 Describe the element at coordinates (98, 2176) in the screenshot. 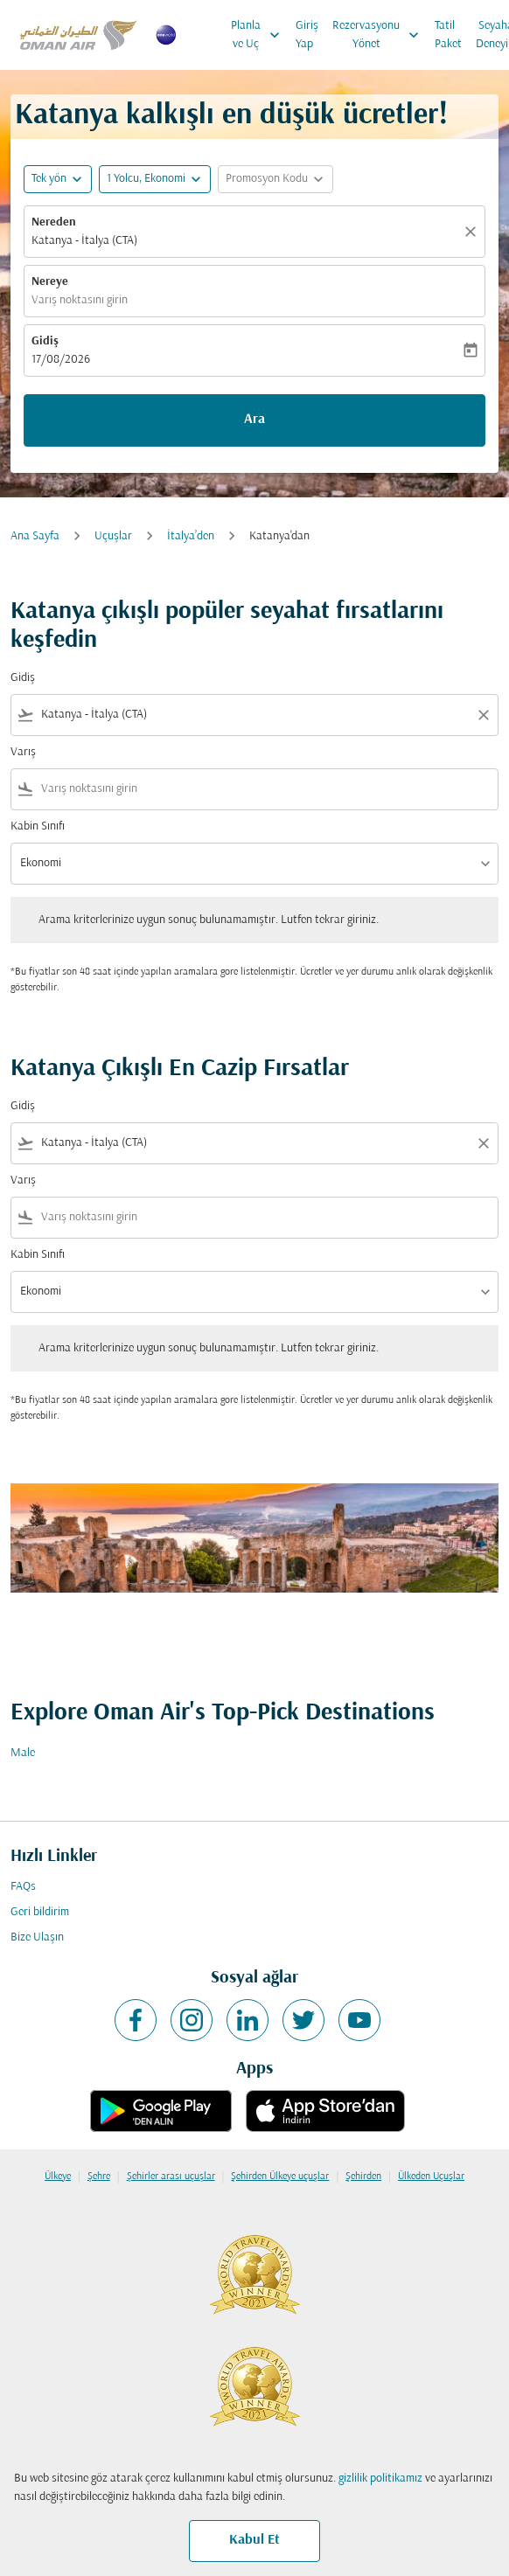

I see `Şehre` at that location.